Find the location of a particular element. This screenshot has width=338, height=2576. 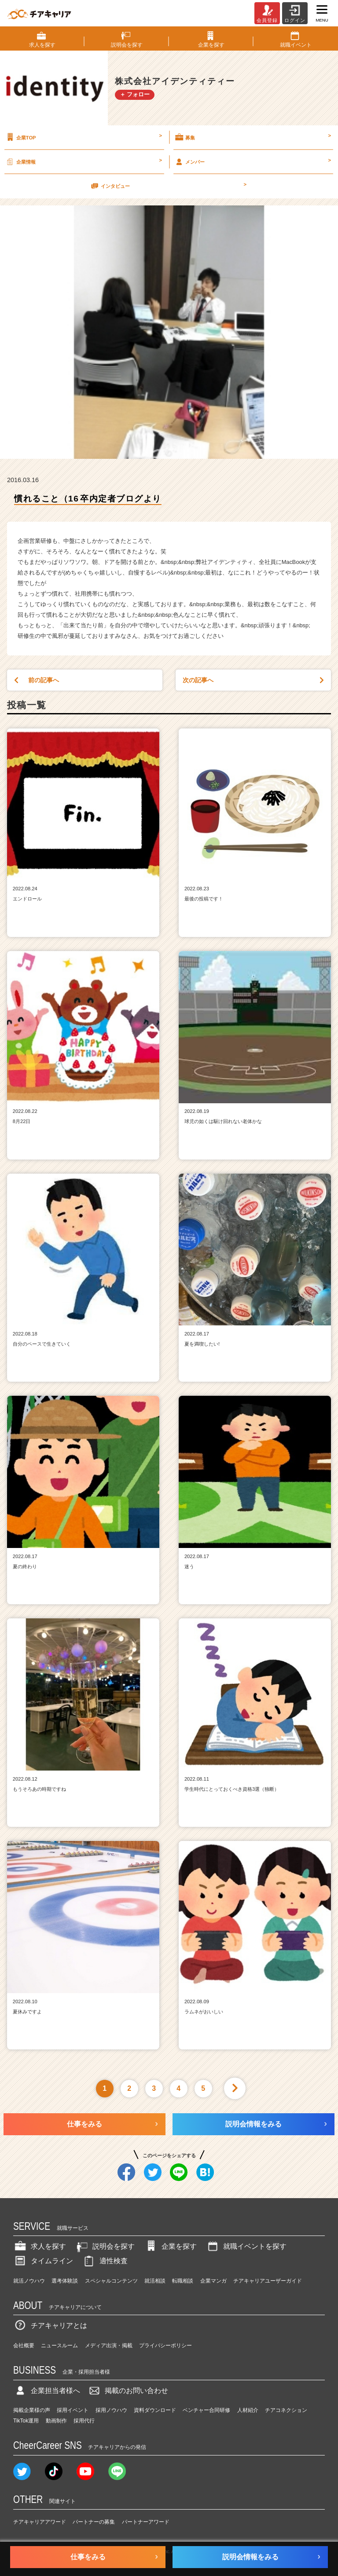

選考体験談 is located at coordinates (64, 2281).